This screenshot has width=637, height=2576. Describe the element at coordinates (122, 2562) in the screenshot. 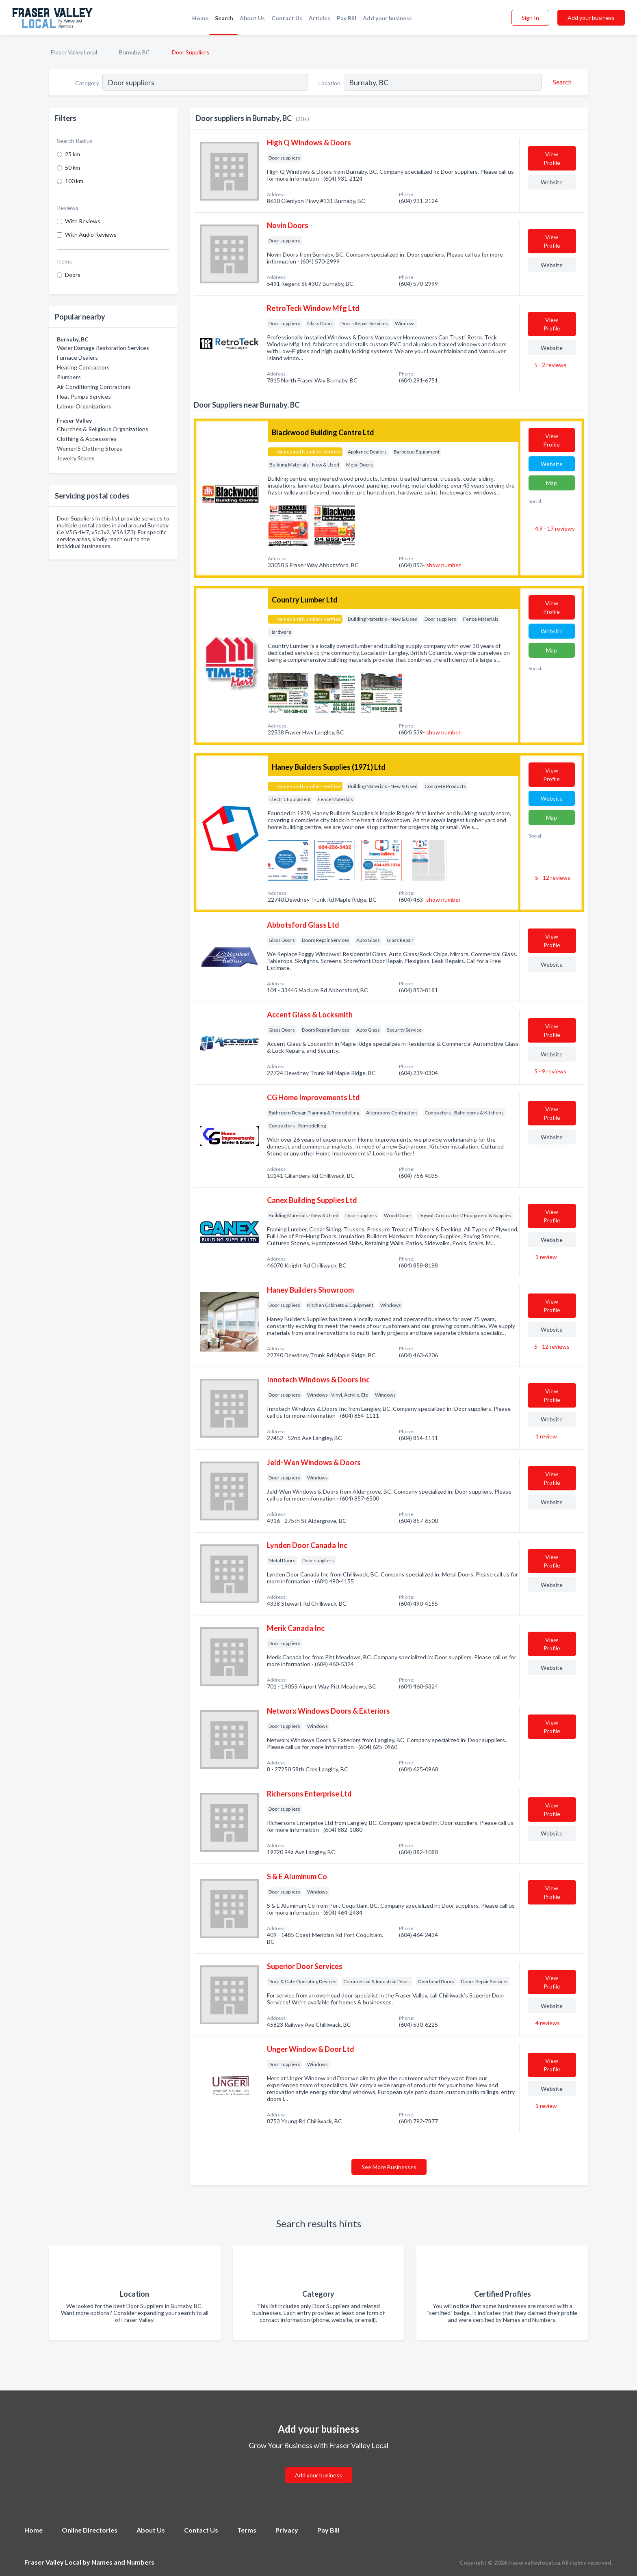

I see `Names and Numbers` at that location.